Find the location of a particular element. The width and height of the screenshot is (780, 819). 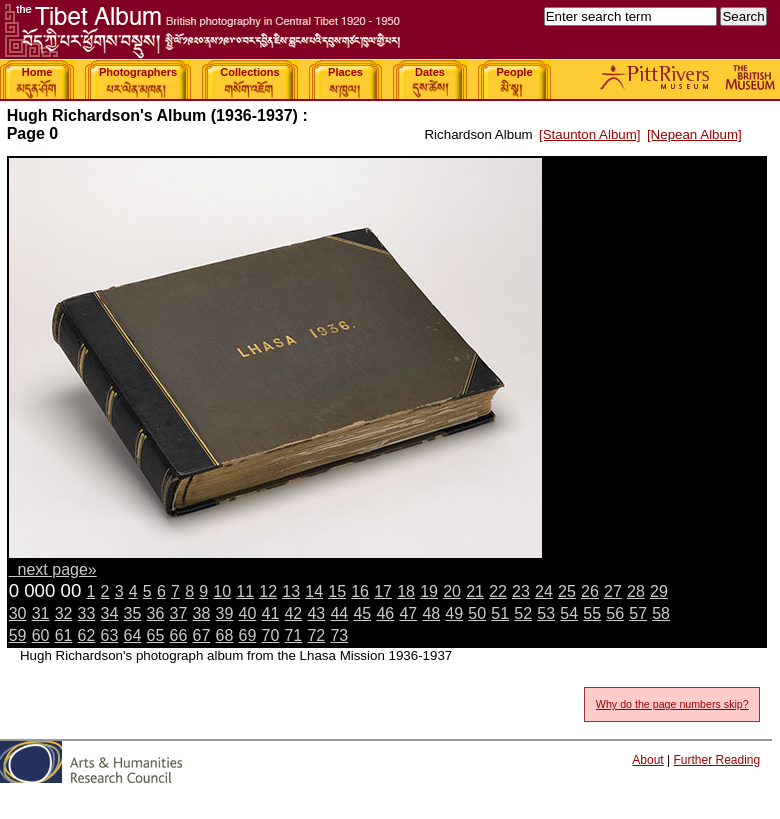

11 is located at coordinates (245, 591).